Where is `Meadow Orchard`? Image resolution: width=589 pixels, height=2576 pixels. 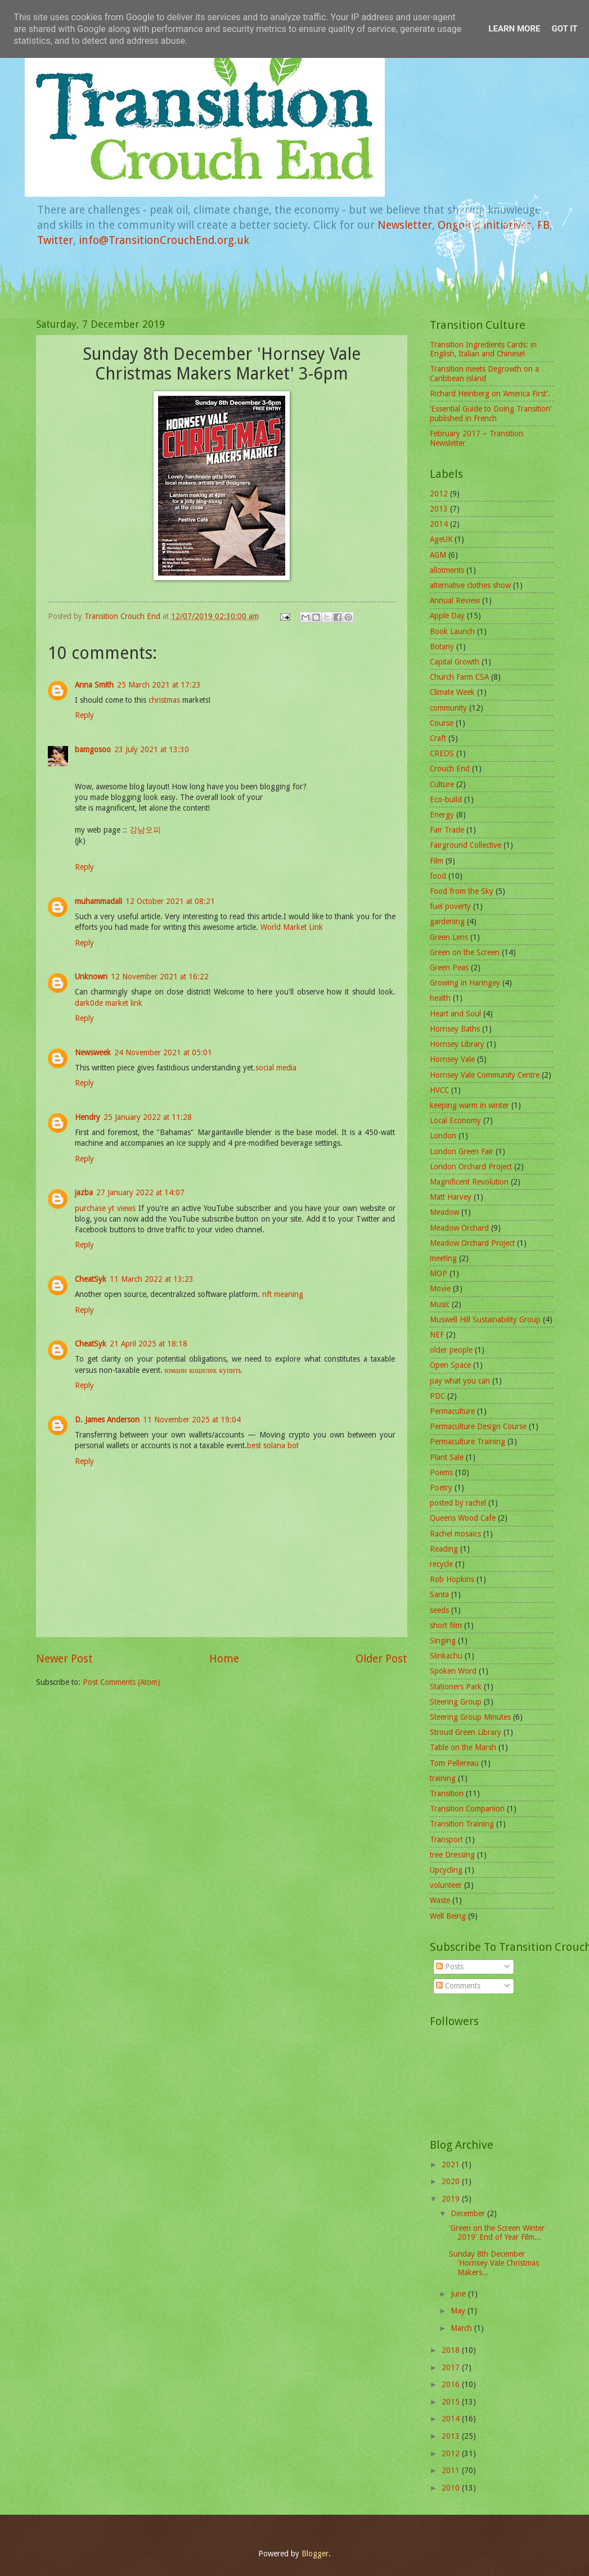
Meadow Orchard is located at coordinates (459, 1227).